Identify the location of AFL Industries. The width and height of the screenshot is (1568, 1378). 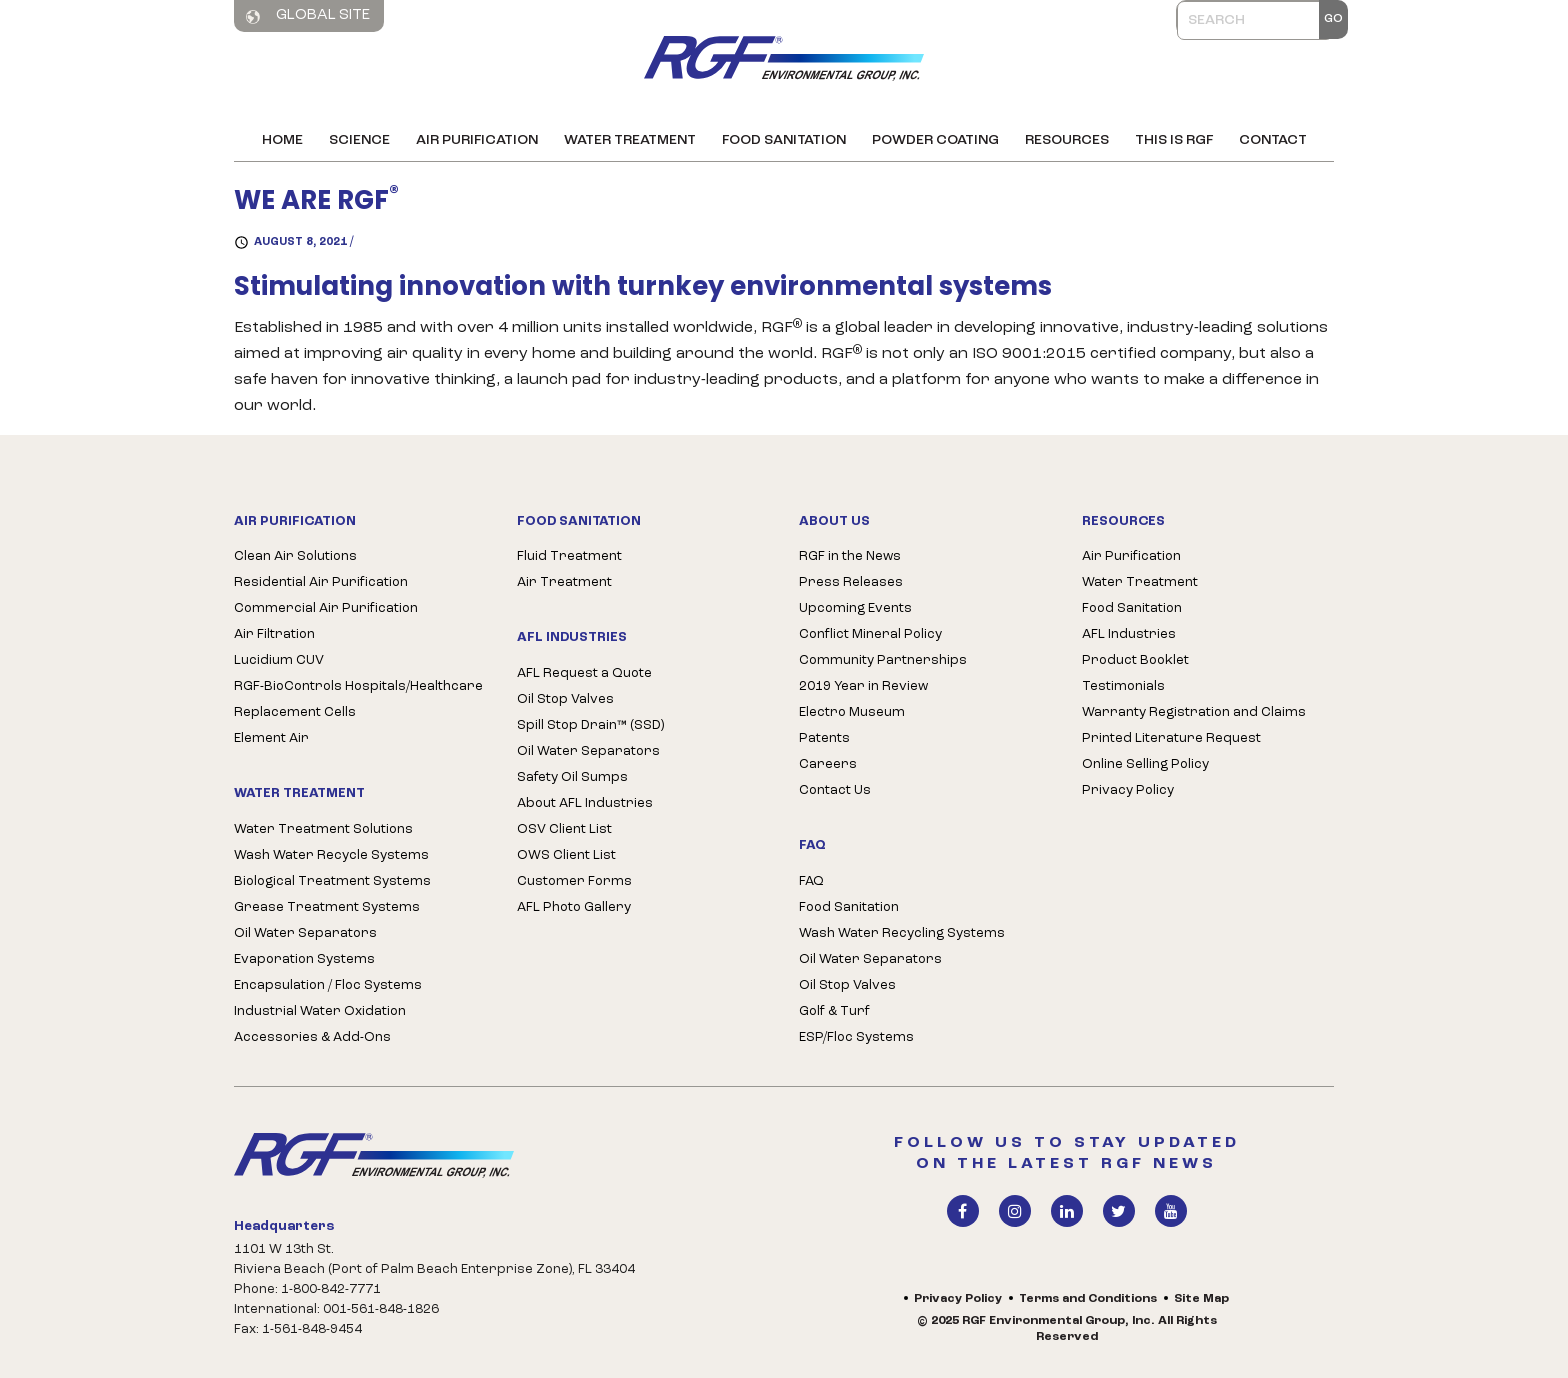
(1129, 634).